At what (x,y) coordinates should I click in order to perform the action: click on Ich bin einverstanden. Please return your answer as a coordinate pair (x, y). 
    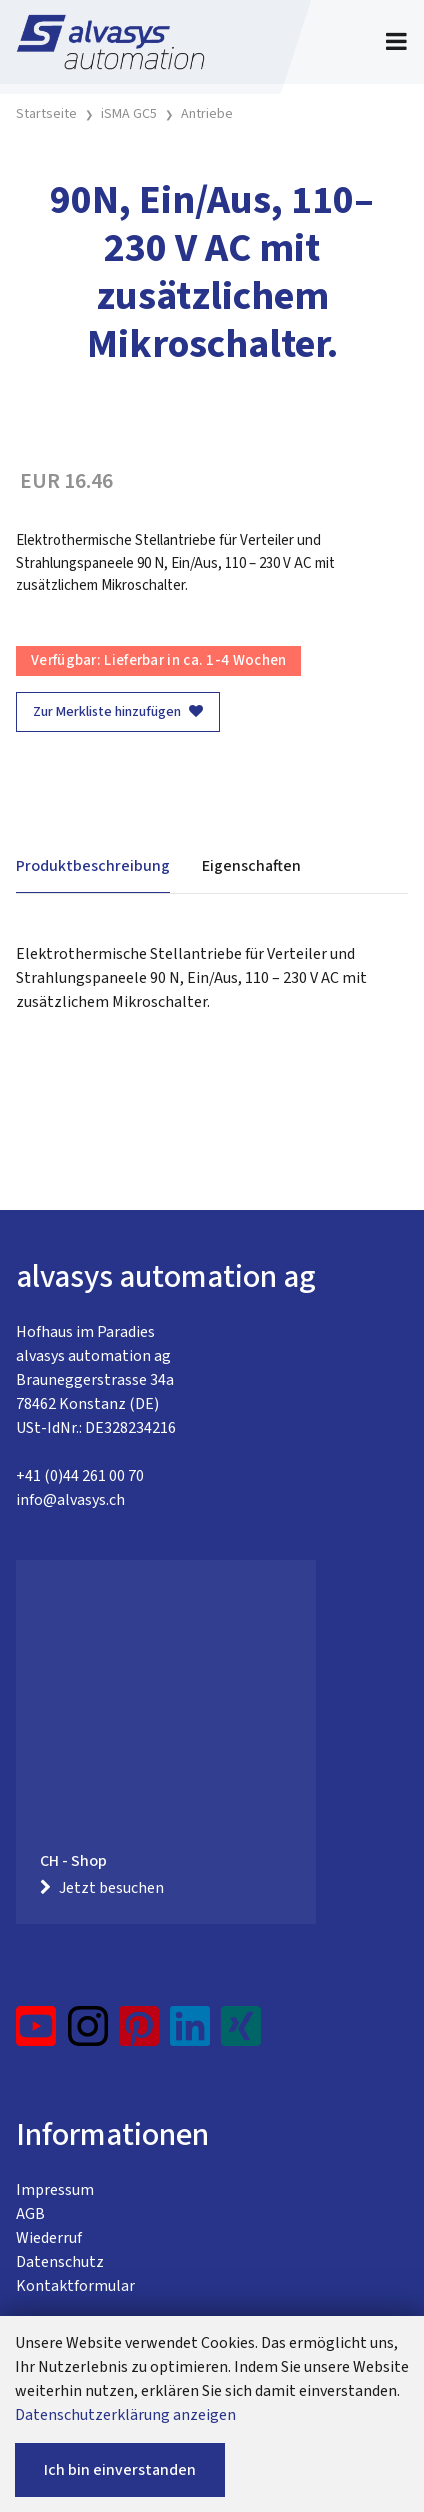
    Looking at the image, I should click on (120, 2470).